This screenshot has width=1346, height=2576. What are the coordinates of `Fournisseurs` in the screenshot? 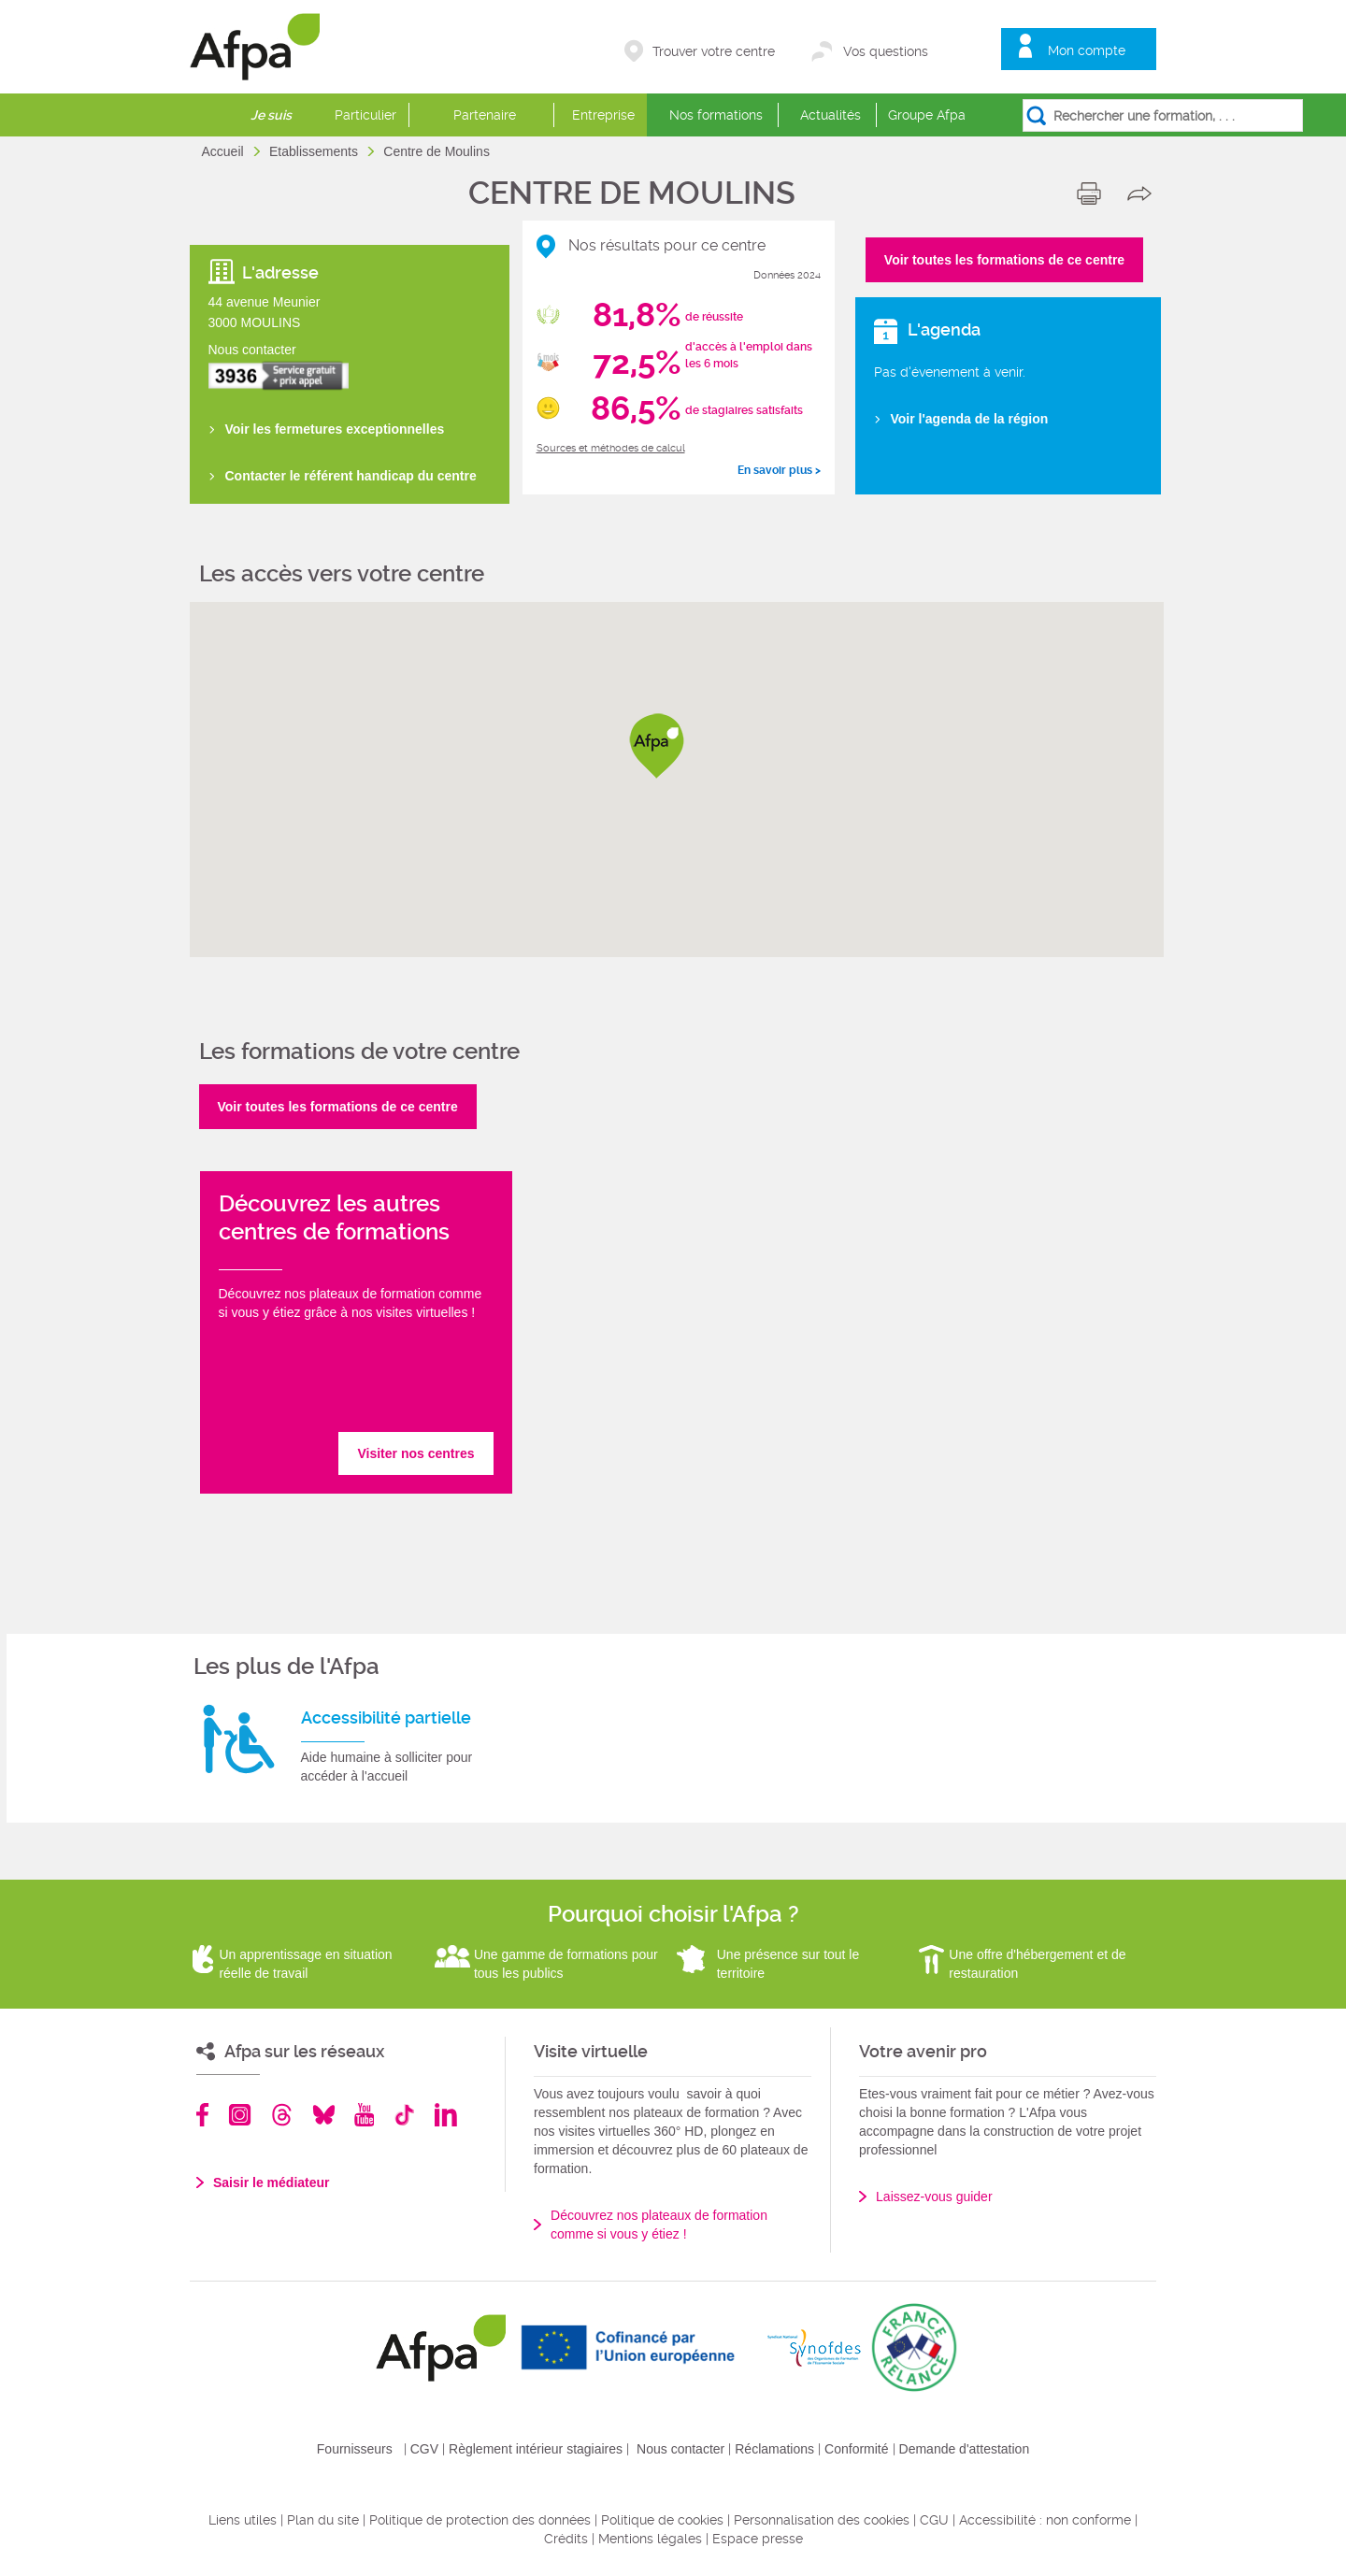 It's located at (355, 2448).